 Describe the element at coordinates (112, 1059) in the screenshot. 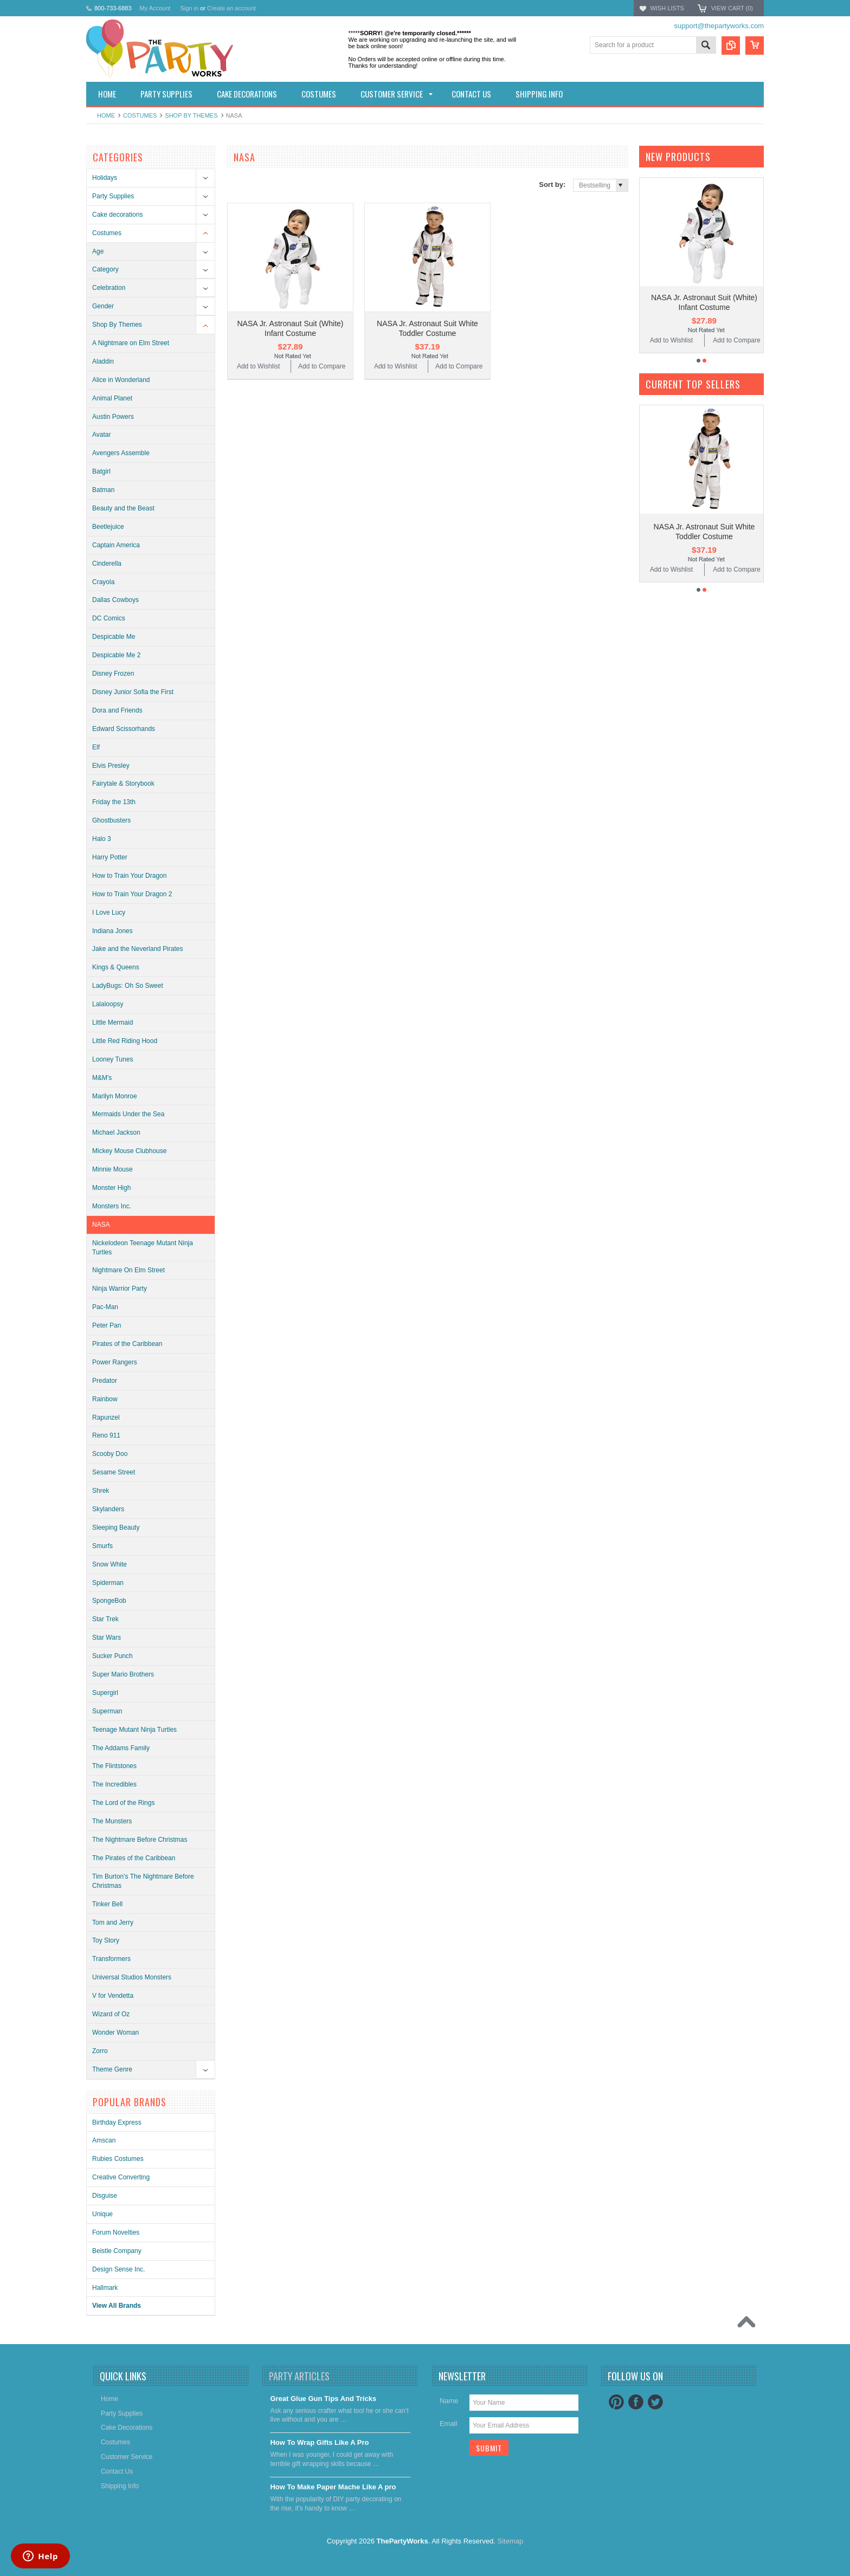

I see `Looney Tunes` at that location.